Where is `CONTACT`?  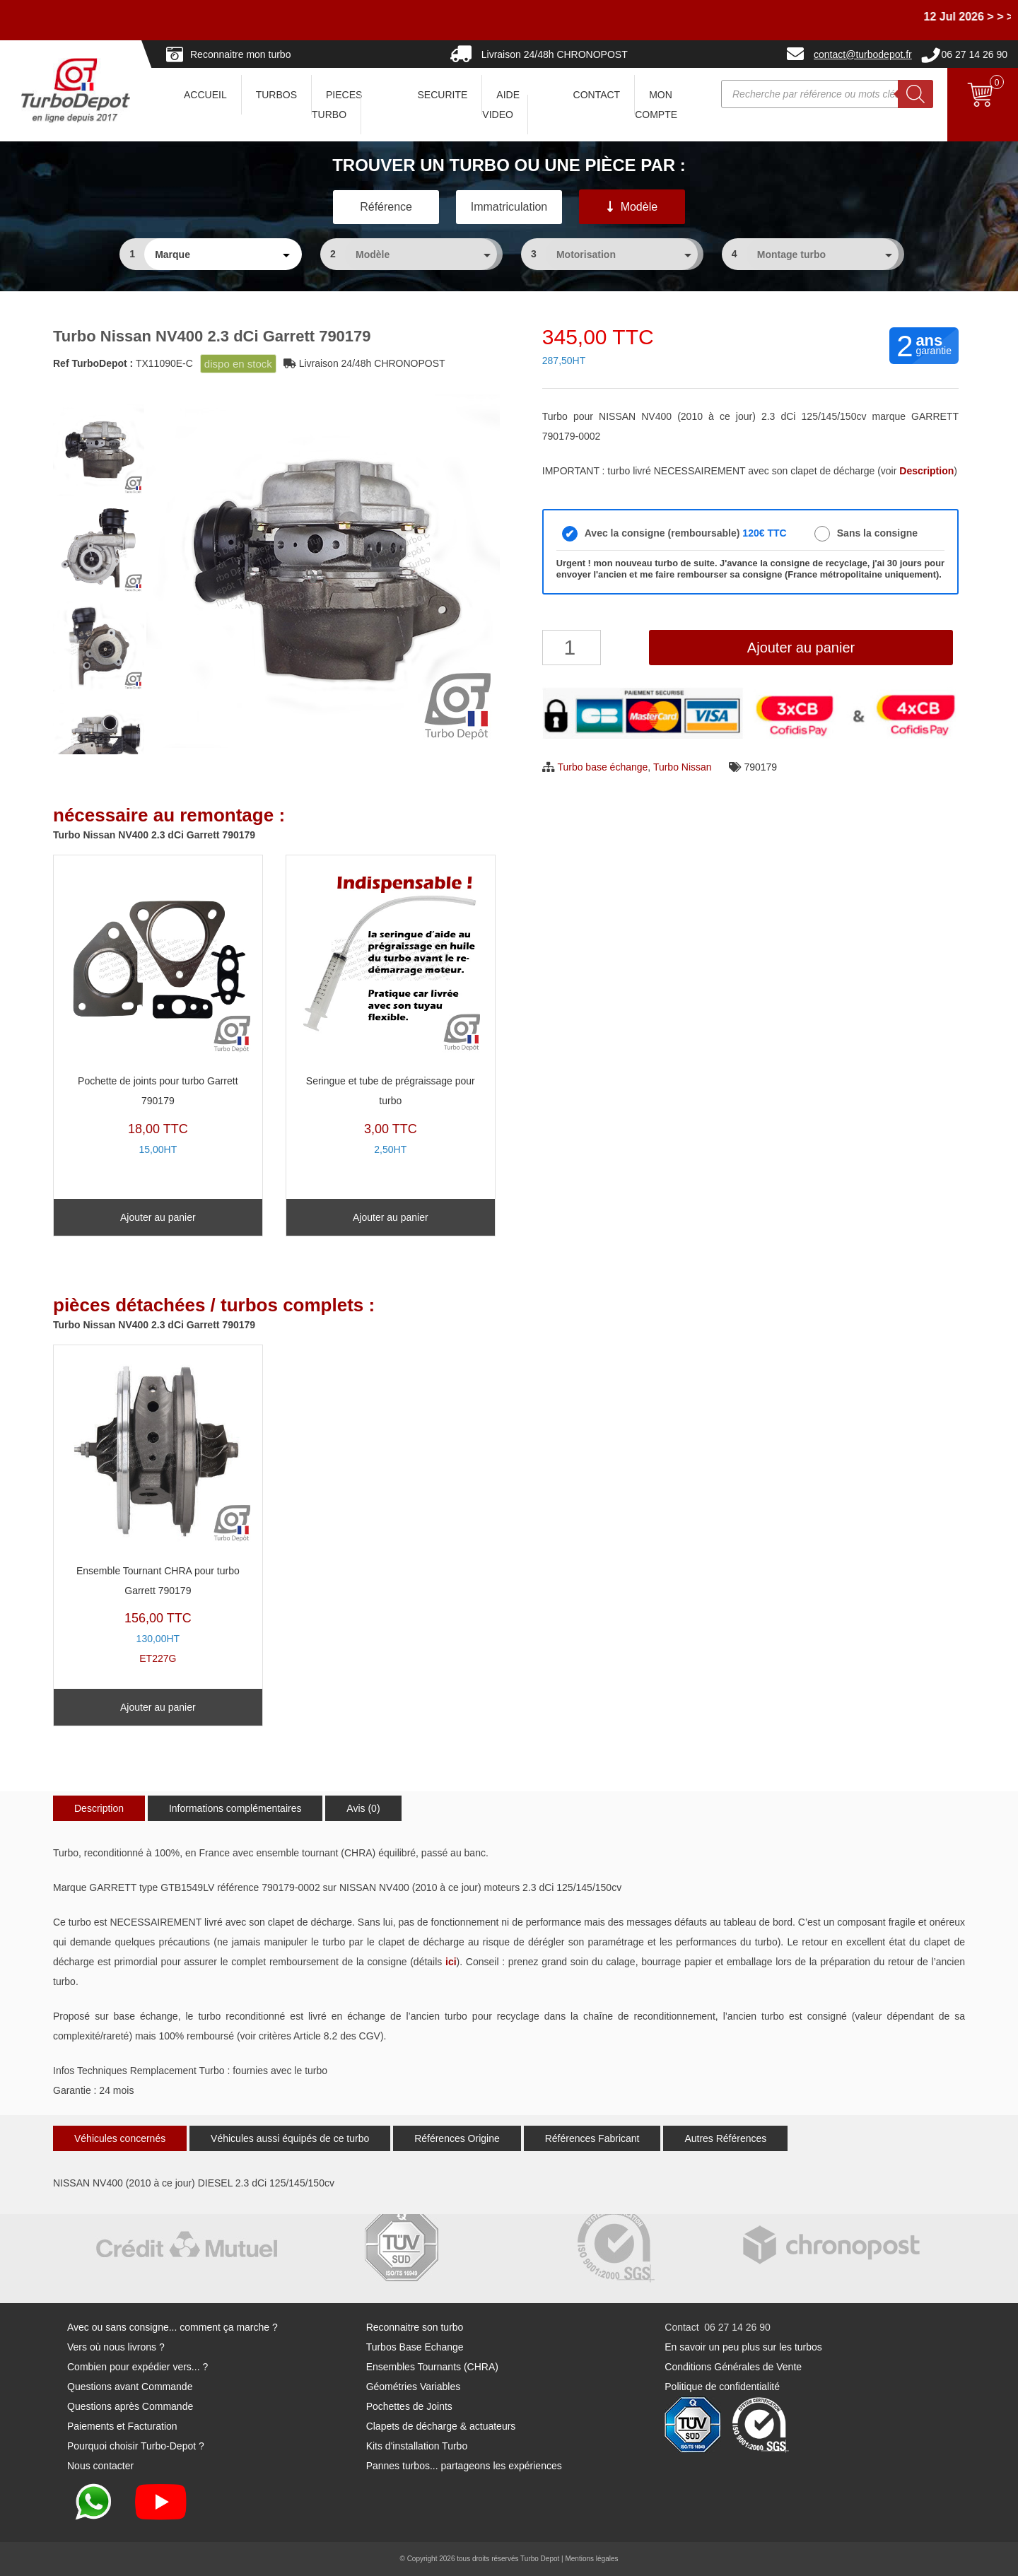 CONTACT is located at coordinates (597, 94).